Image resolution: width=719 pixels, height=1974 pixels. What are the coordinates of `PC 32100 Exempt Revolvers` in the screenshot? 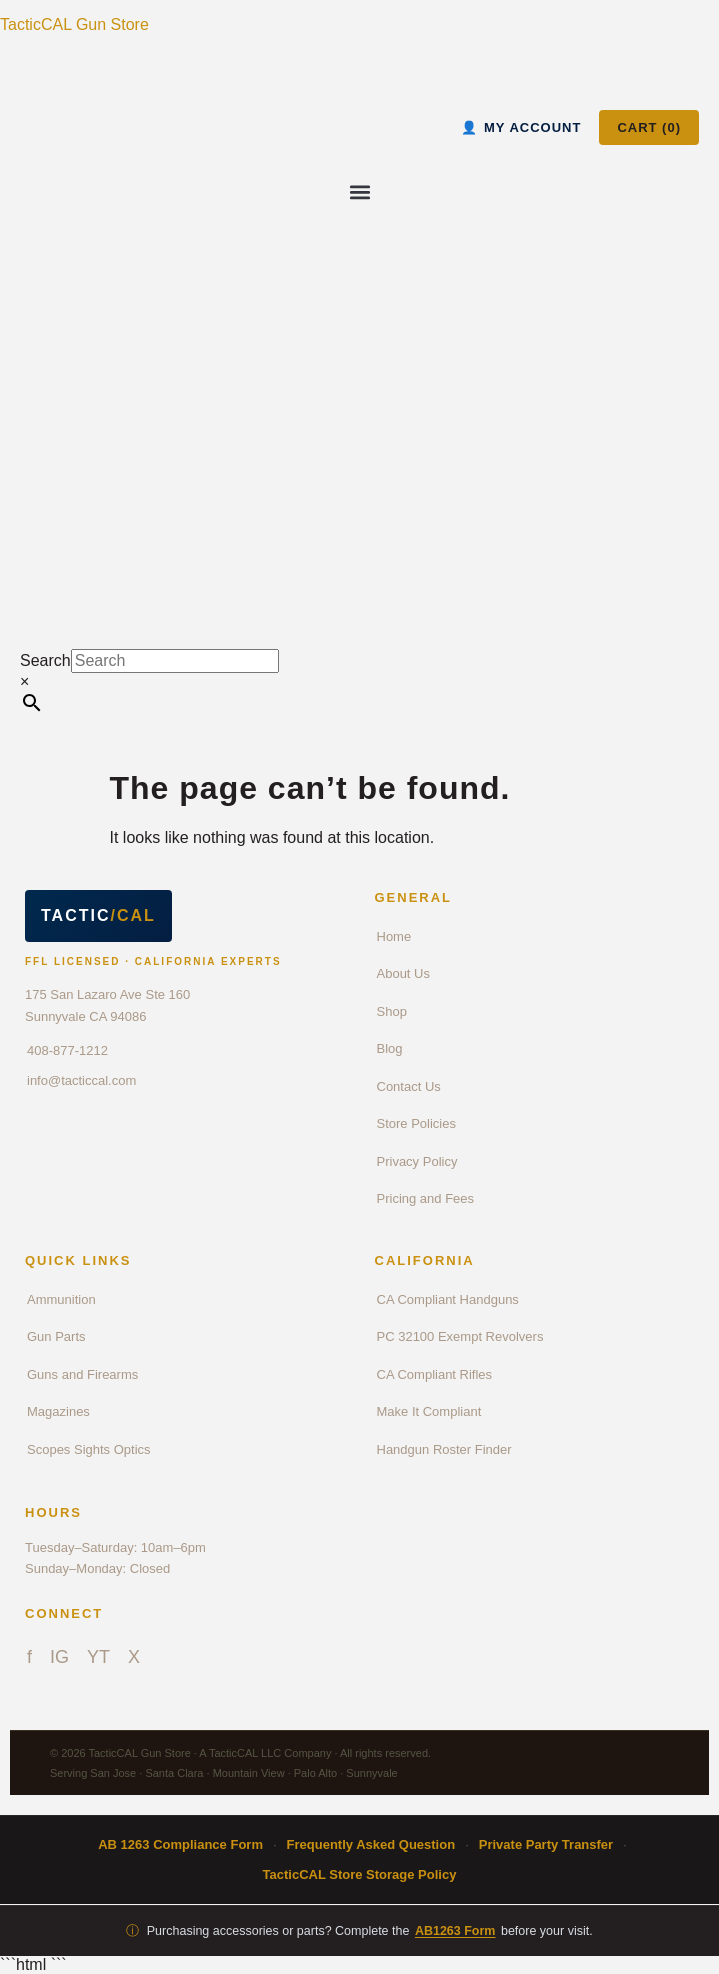 It's located at (460, 1336).